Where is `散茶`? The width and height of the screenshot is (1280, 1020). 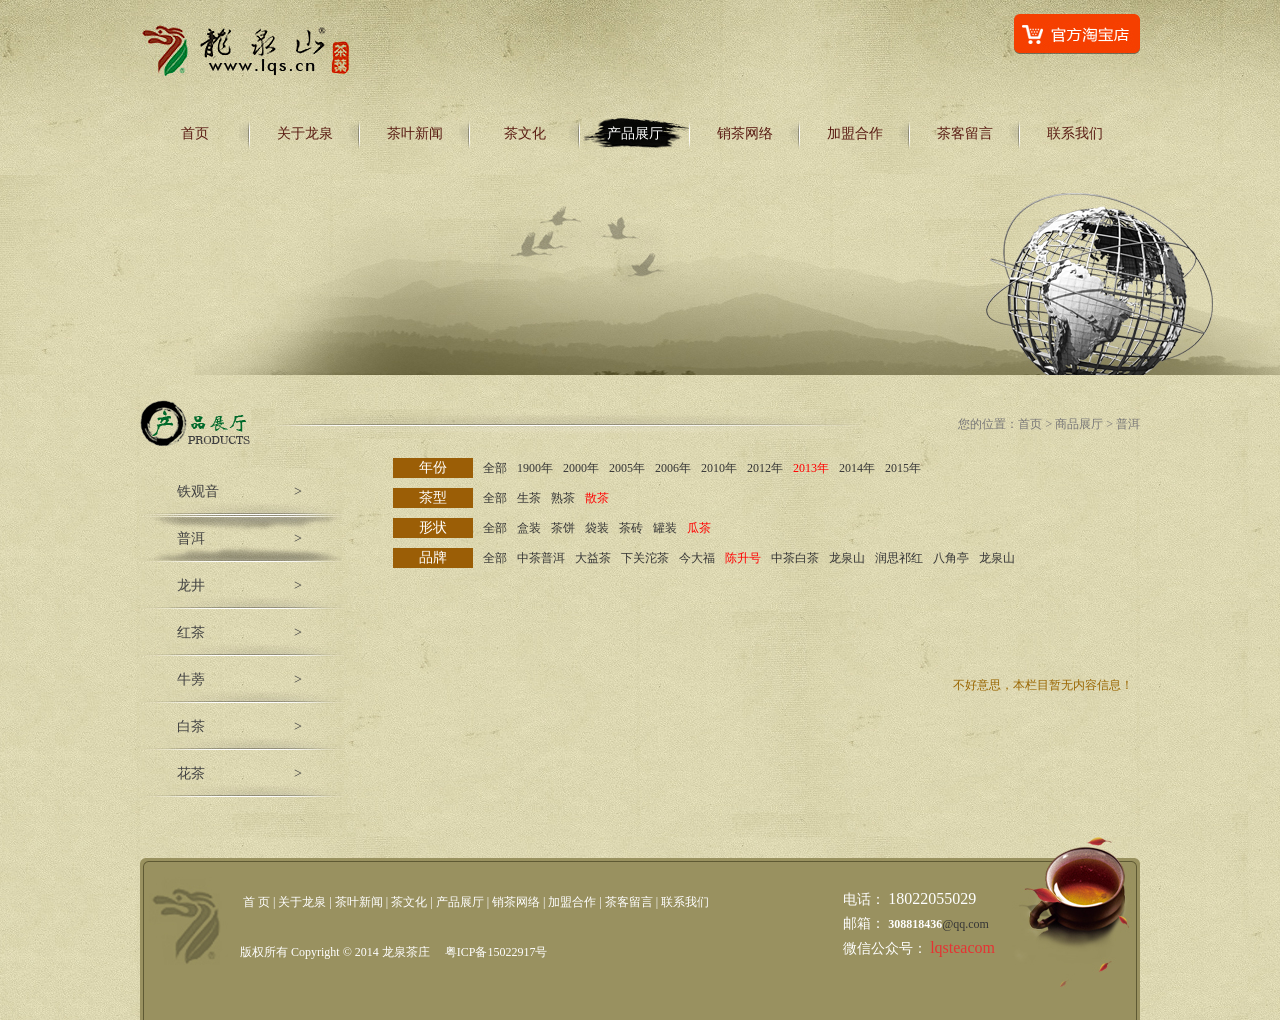 散茶 is located at coordinates (597, 498).